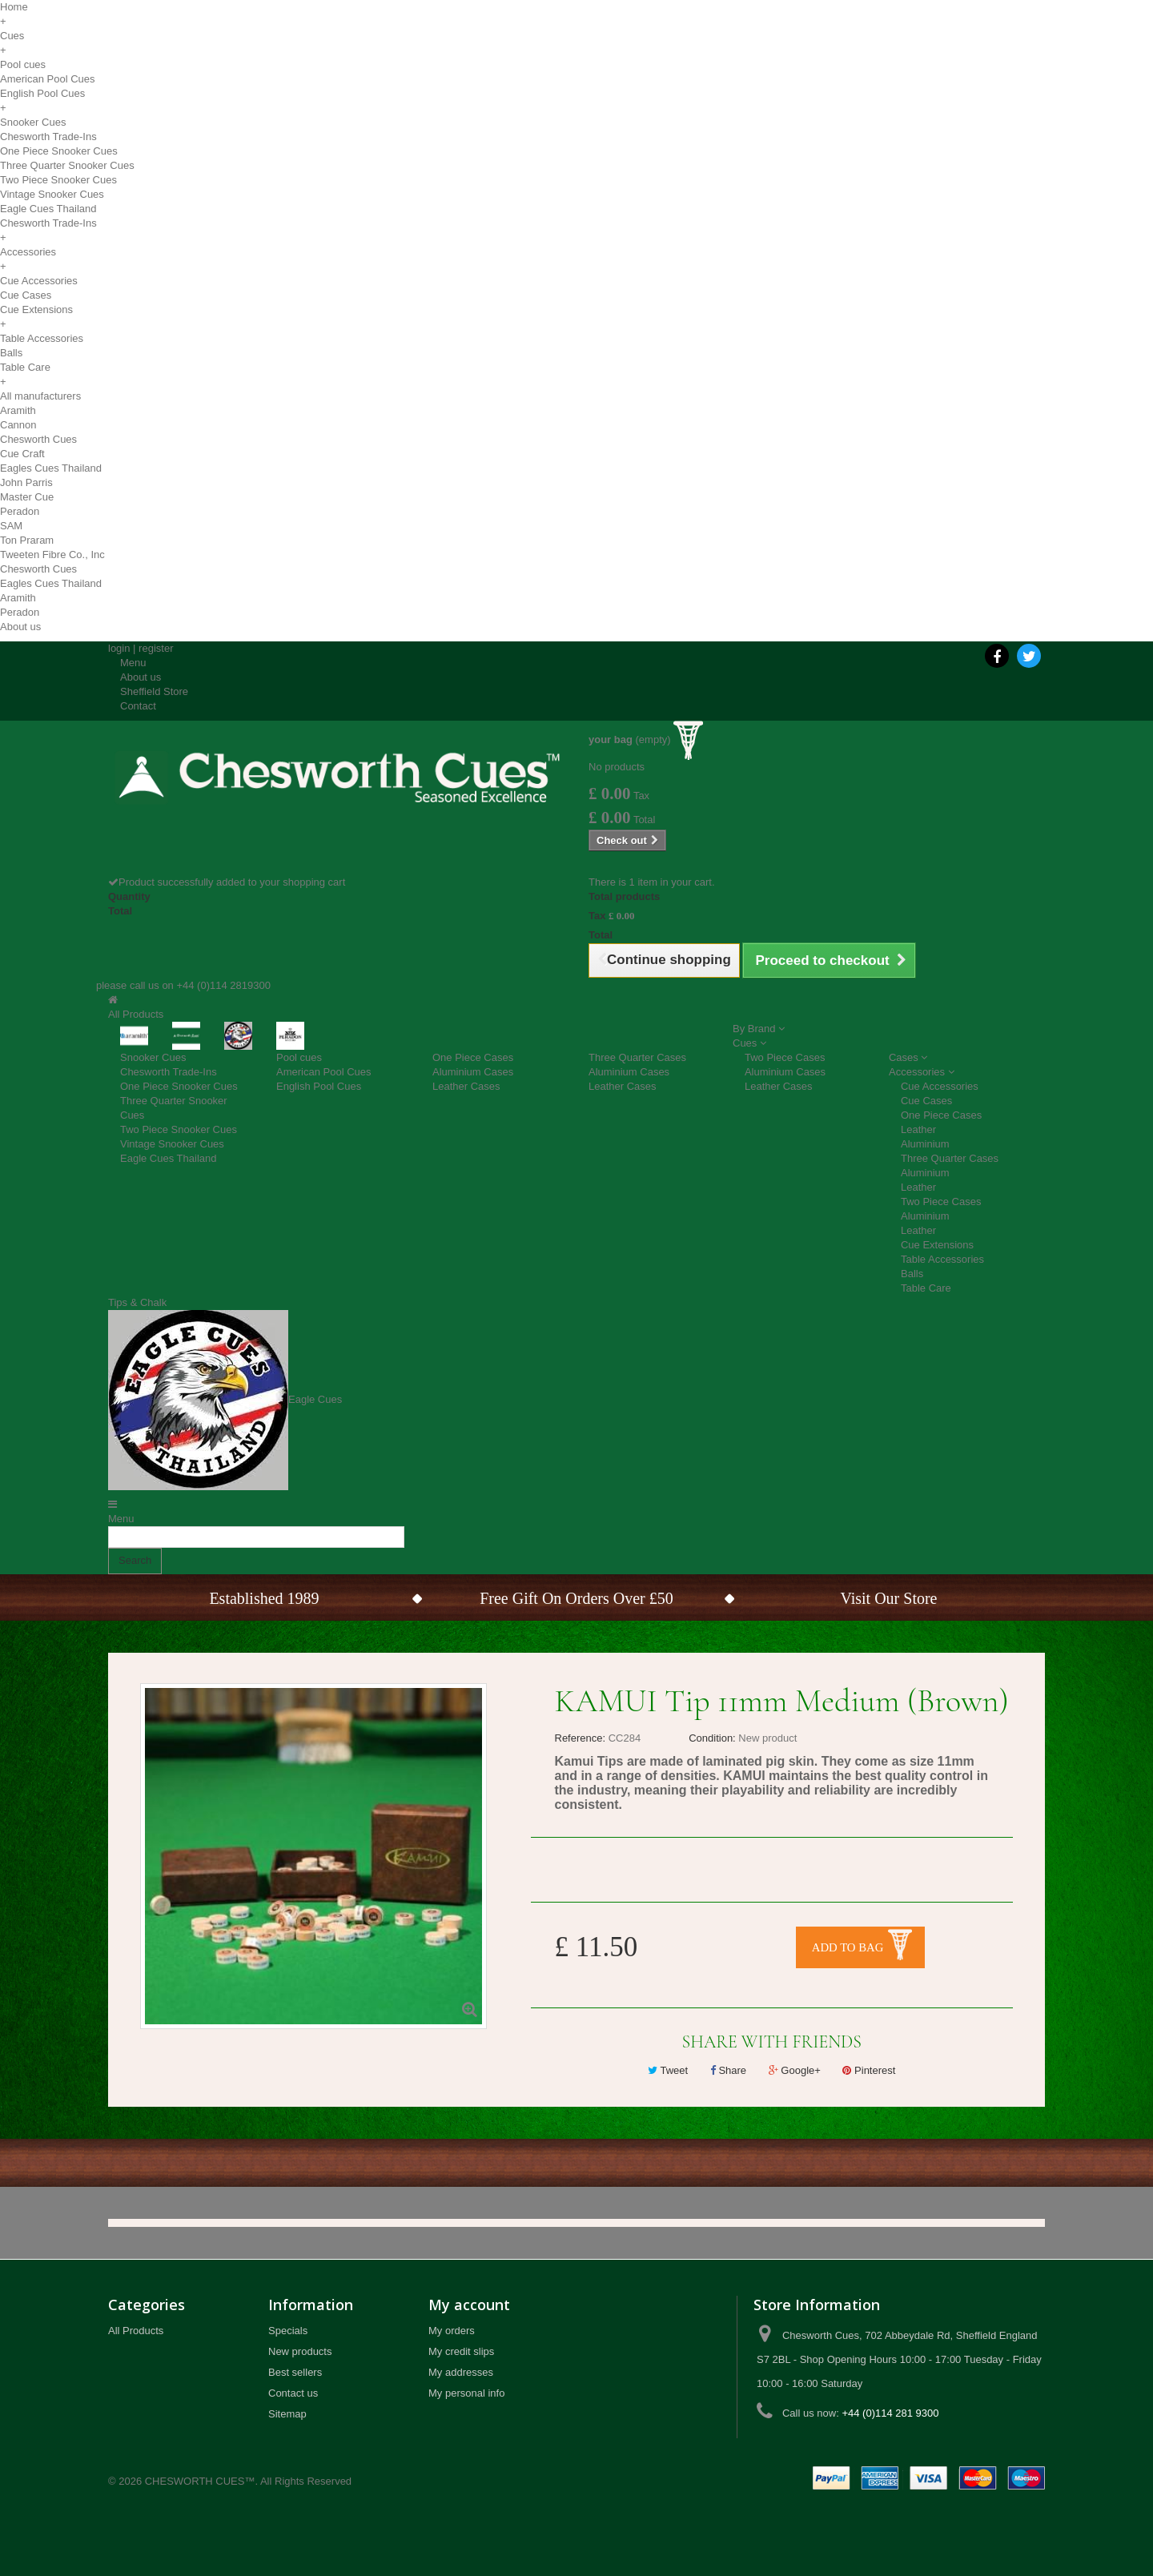 This screenshot has width=1153, height=2576. Describe the element at coordinates (11, 526) in the screenshot. I see `SAM` at that location.